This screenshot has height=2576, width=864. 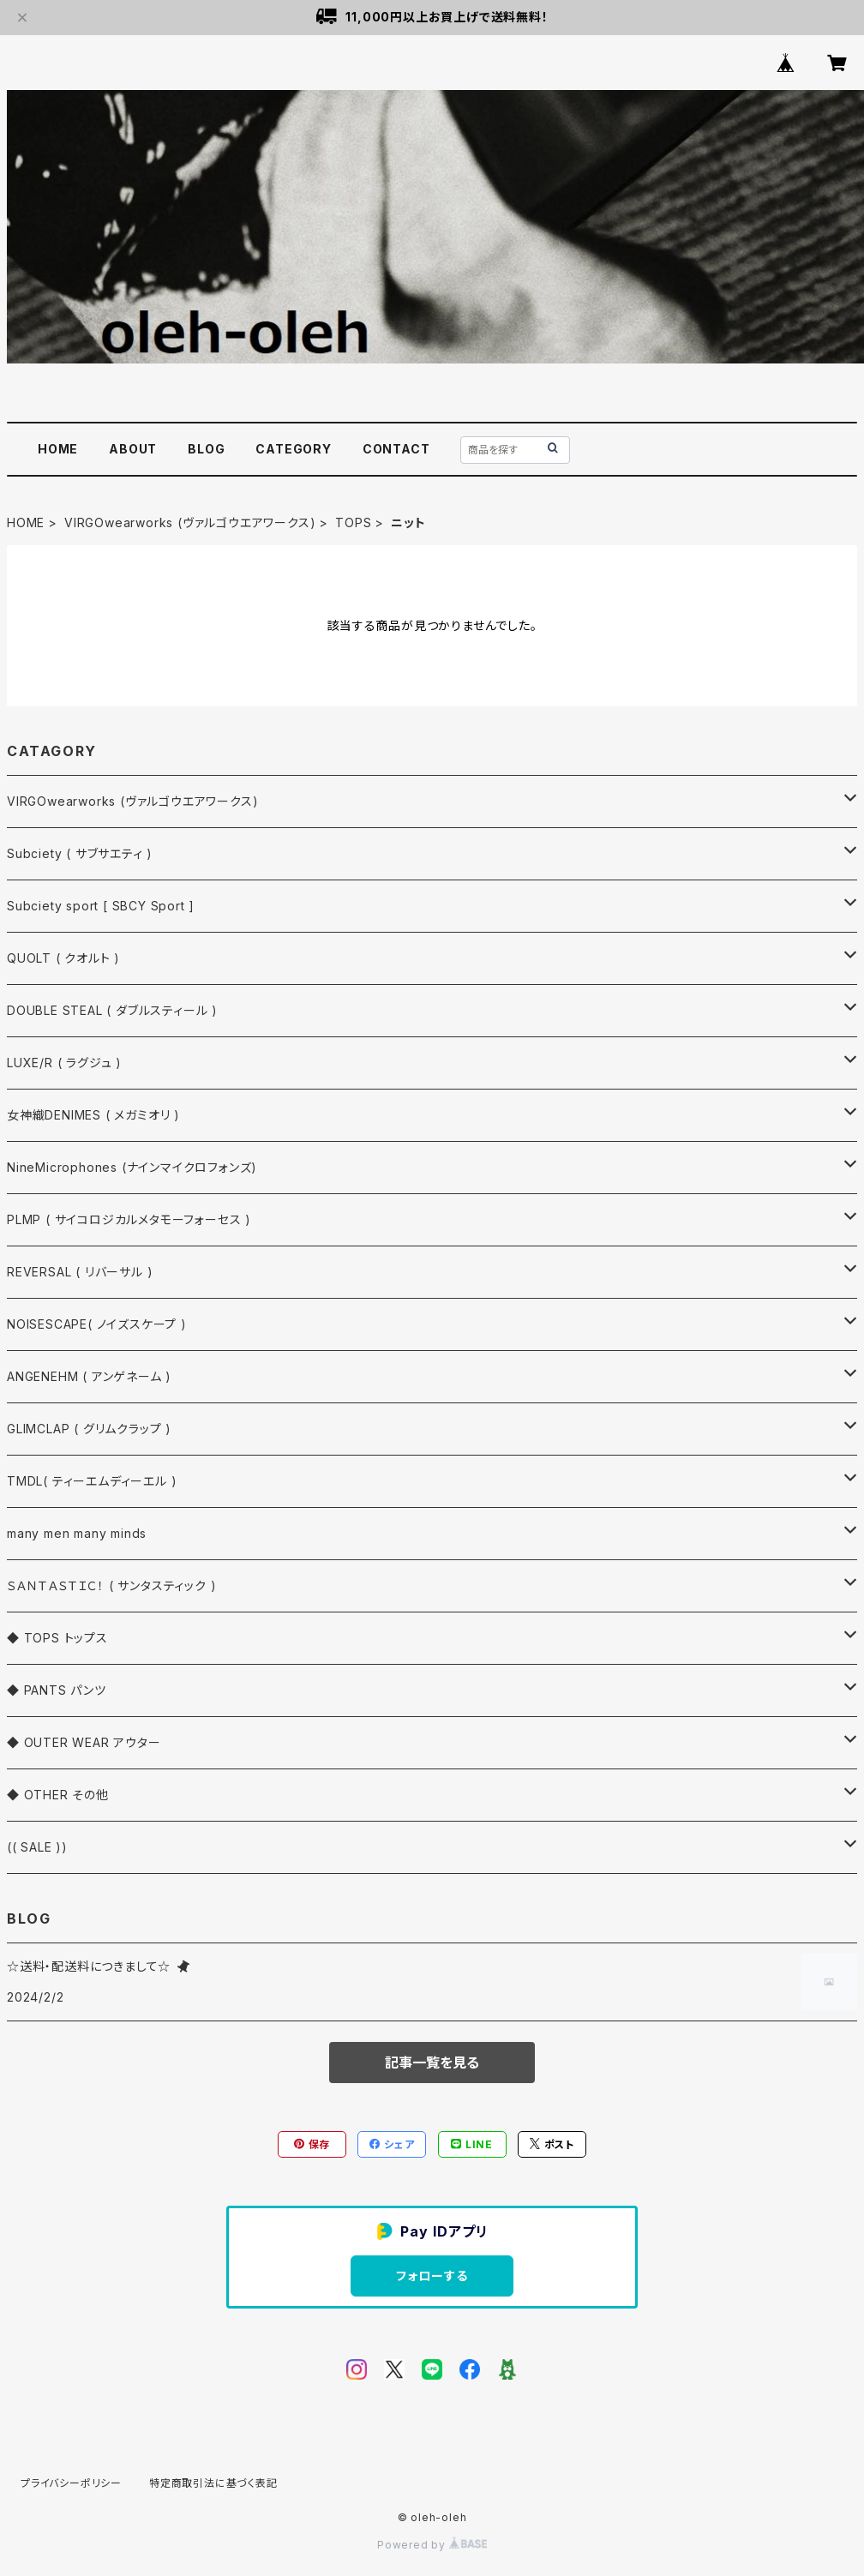 I want to click on Powered by, so click(x=432, y=2544).